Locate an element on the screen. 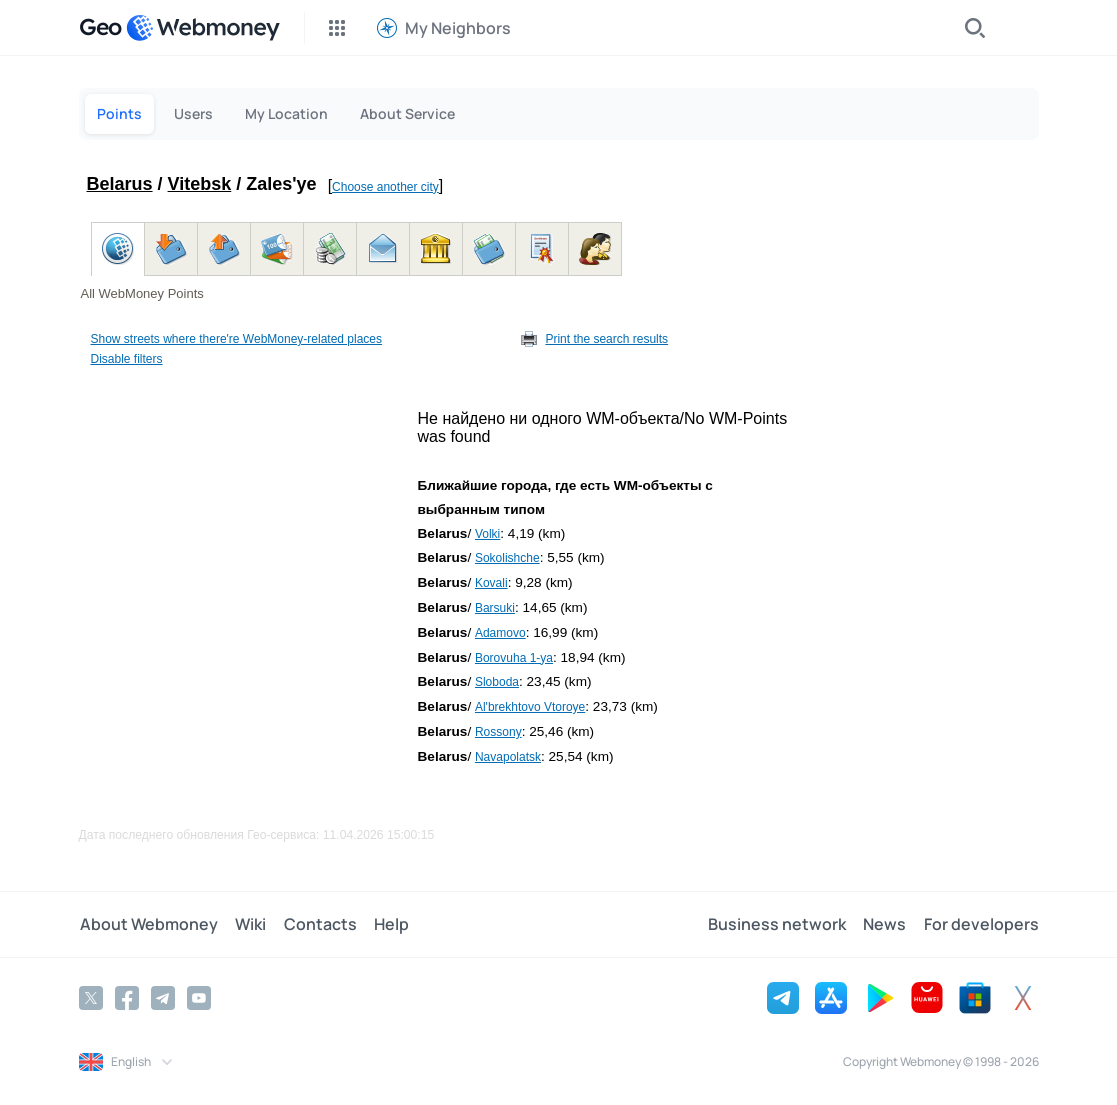 The height and width of the screenshot is (1105, 1117). About Webmoney is located at coordinates (148, 924).